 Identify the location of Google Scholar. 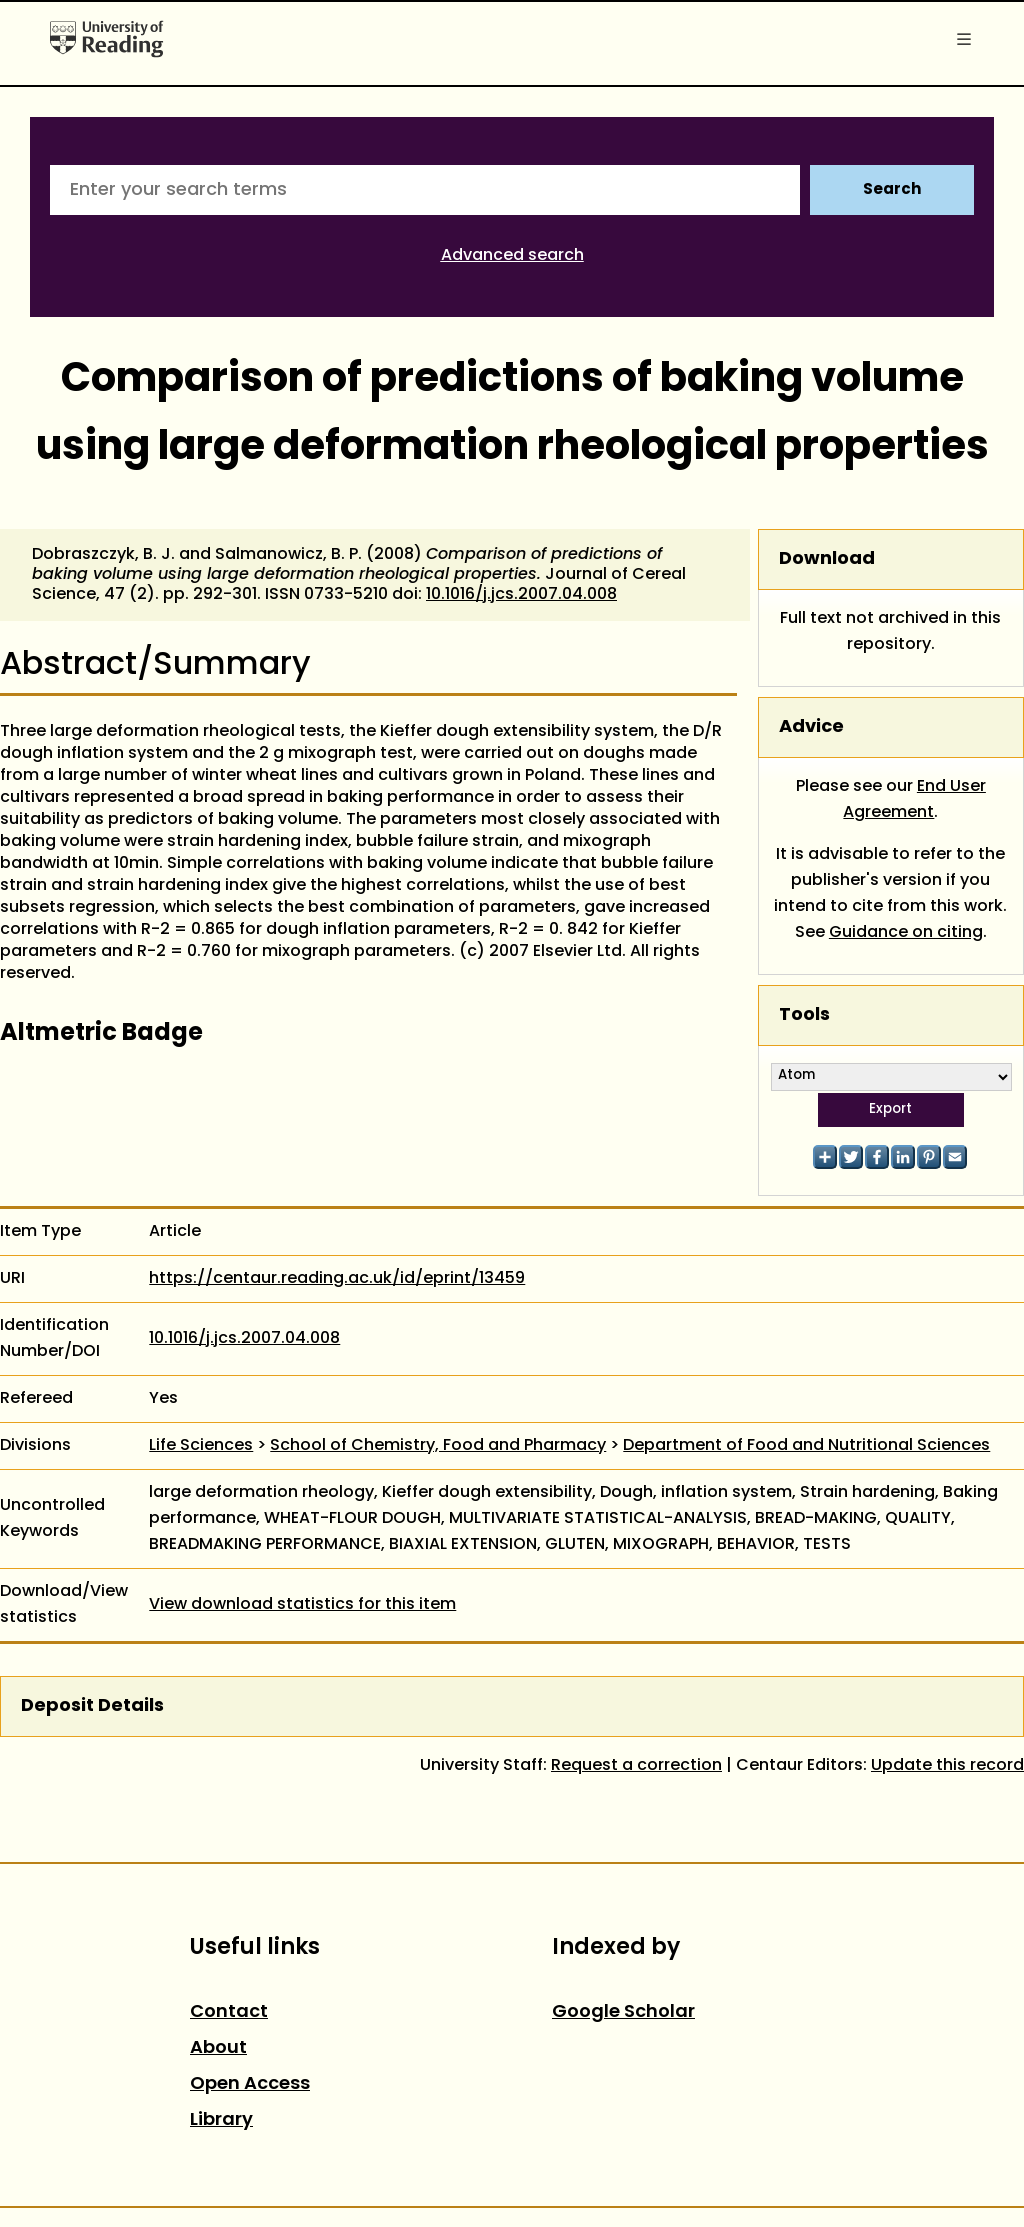
(623, 2012).